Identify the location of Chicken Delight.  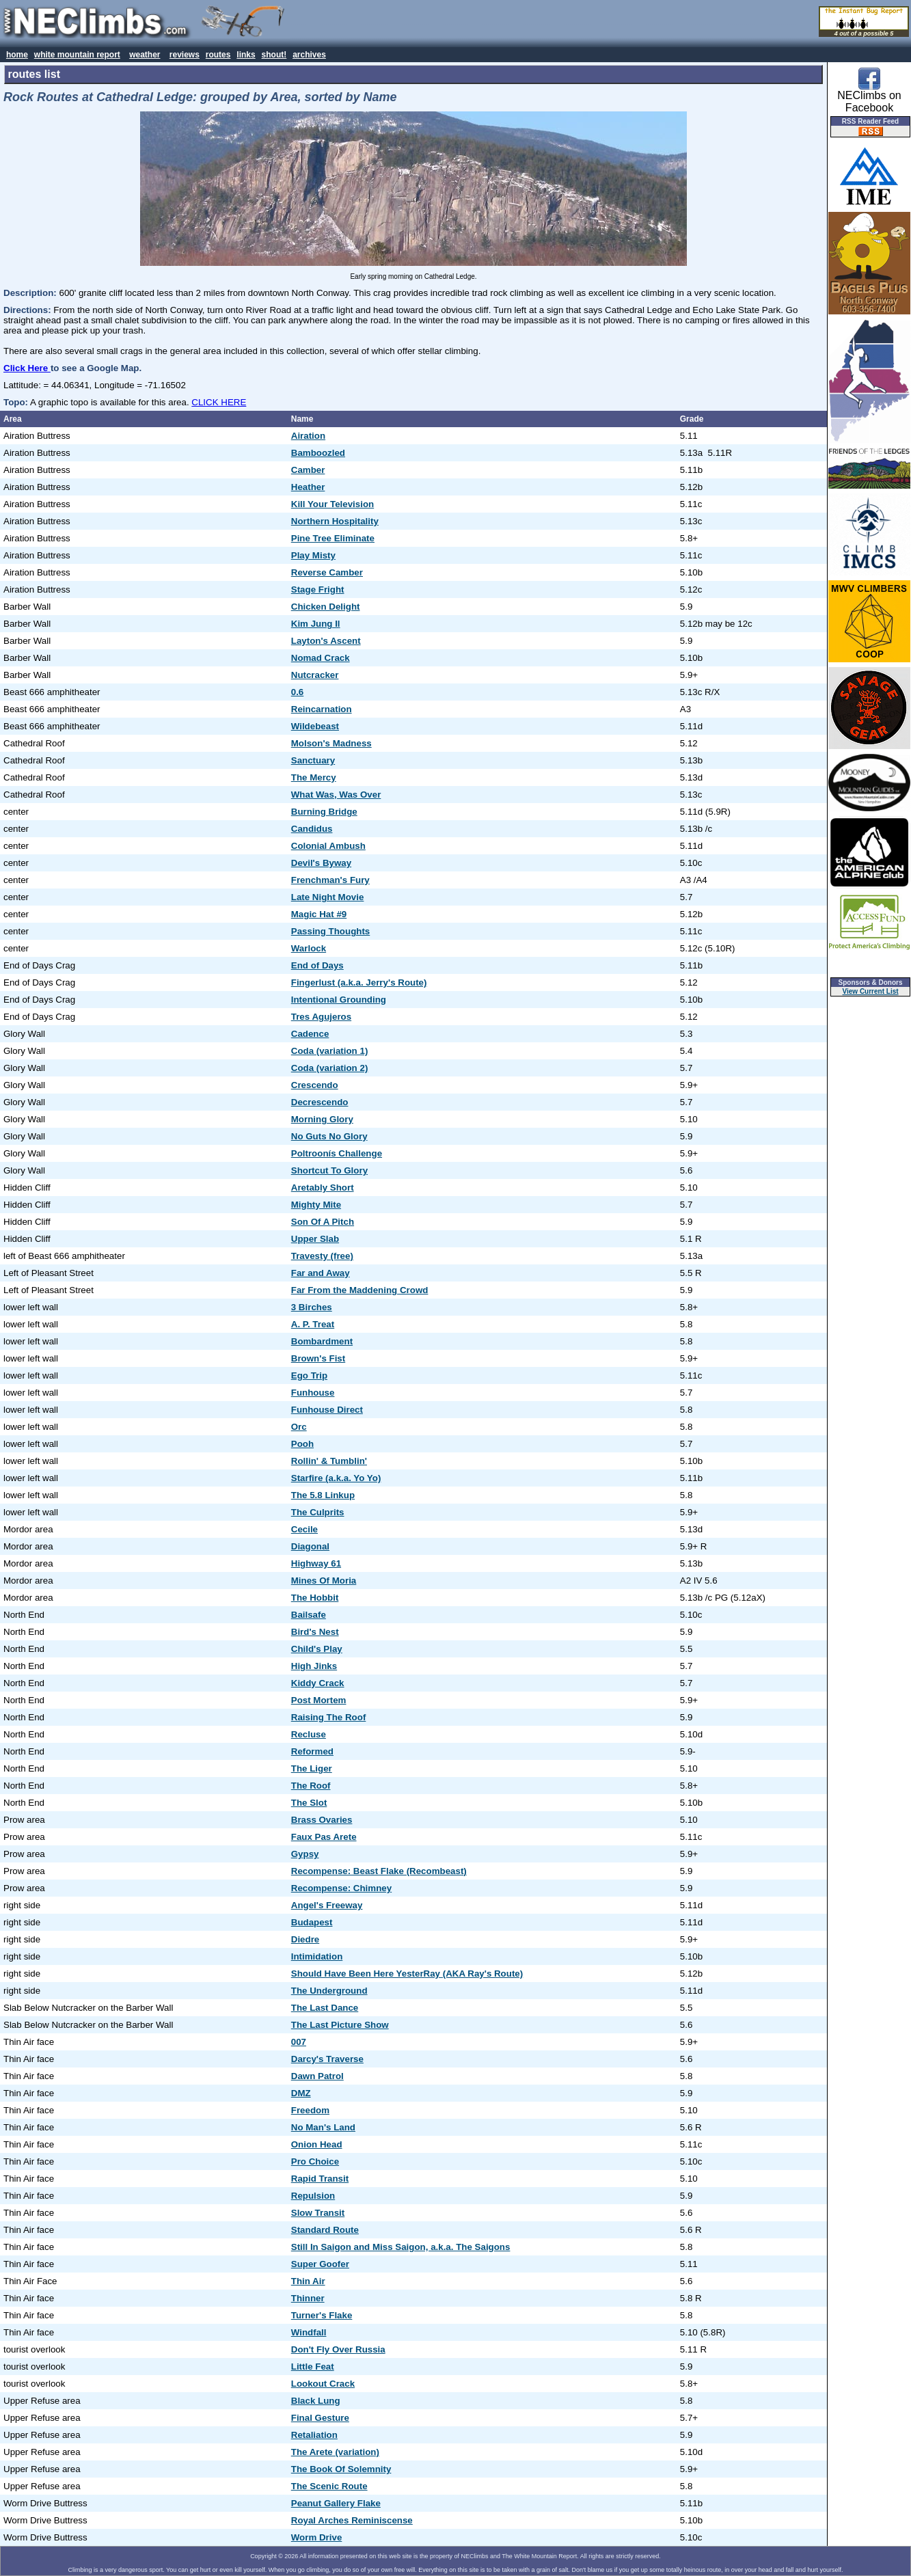
(325, 606).